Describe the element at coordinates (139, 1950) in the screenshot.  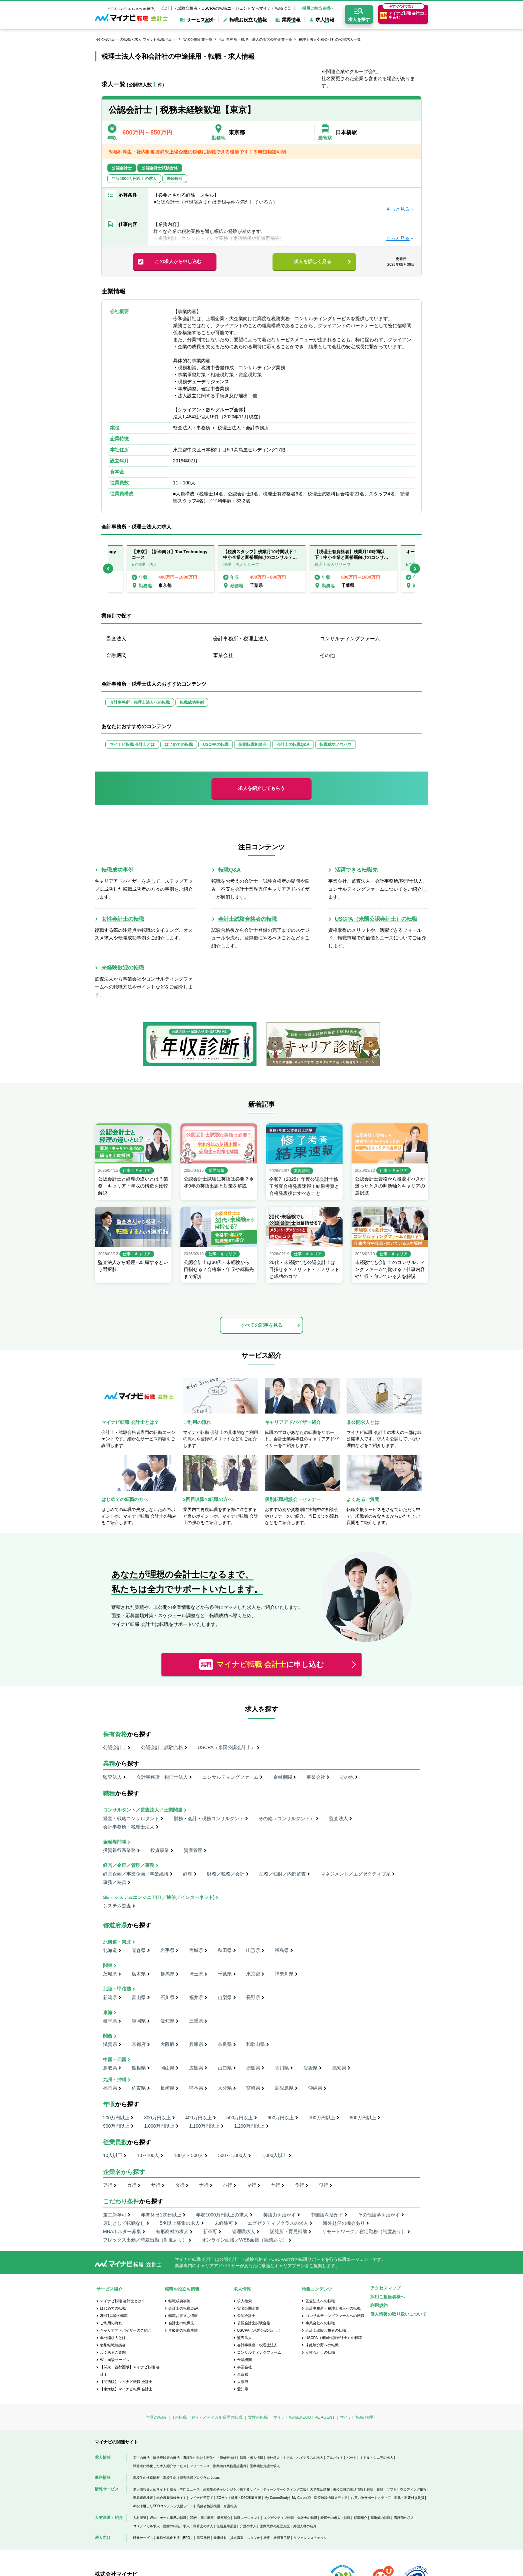
I see `青森県` at that location.